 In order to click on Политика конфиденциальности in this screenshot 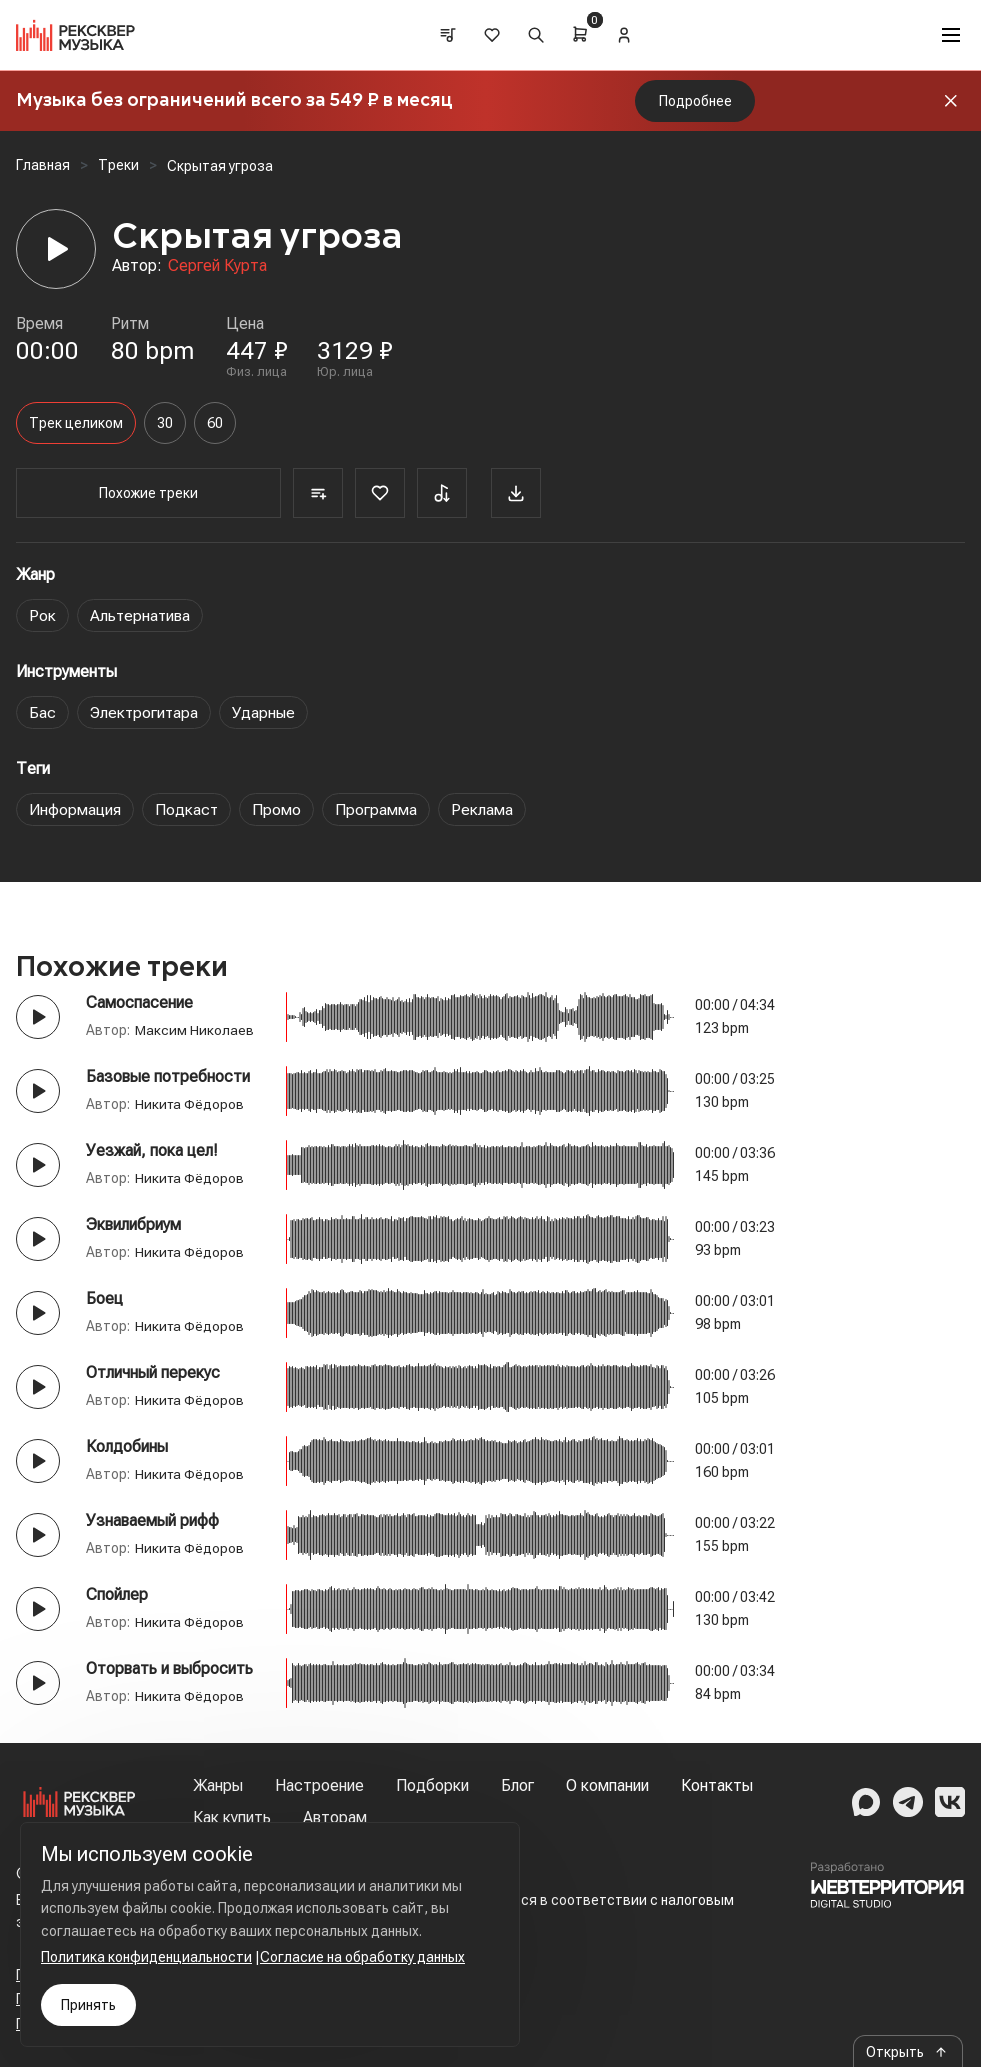, I will do `click(146, 1957)`.